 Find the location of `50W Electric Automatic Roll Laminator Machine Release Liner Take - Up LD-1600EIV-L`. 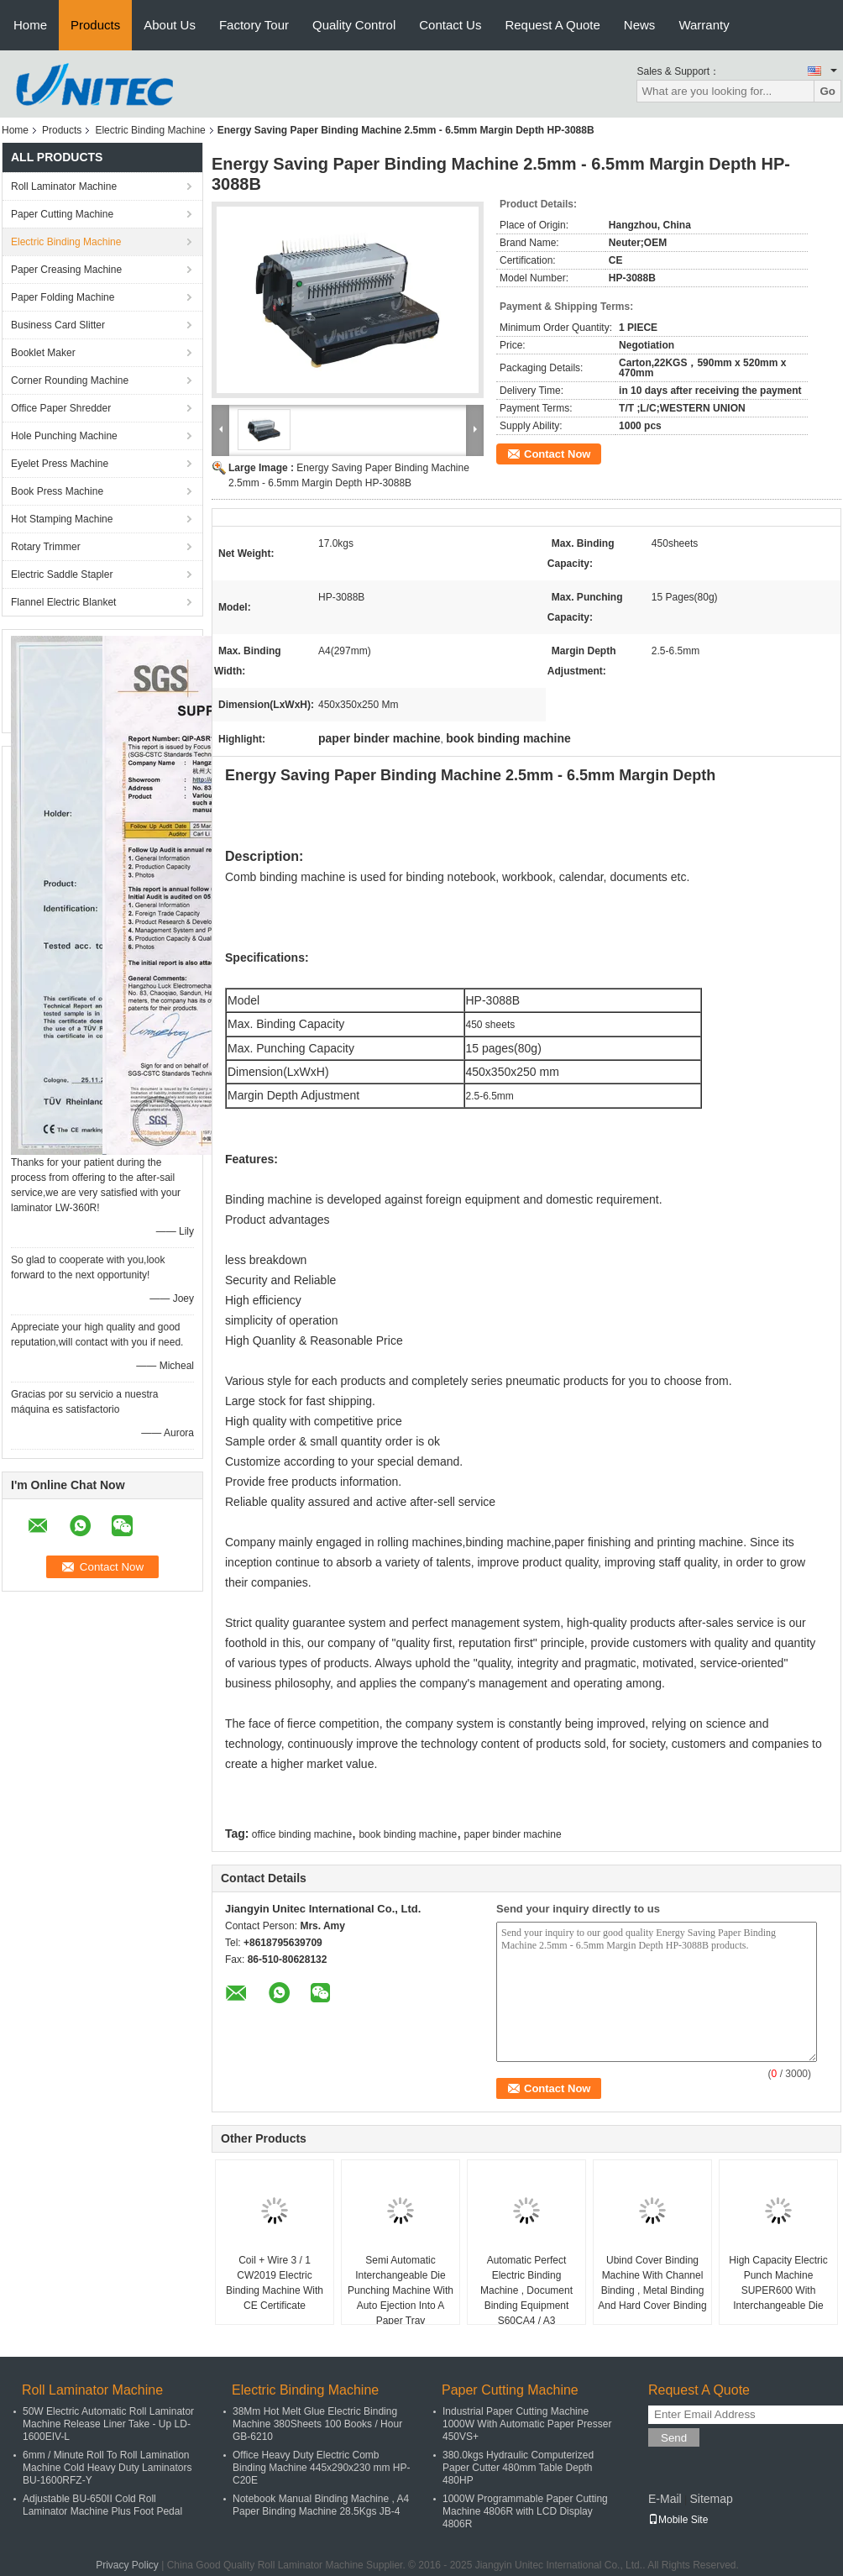

50W Electric Automatic Roll Laminator Machine Release Liner Take - Up LD-1600EIV-L is located at coordinates (108, 2423).